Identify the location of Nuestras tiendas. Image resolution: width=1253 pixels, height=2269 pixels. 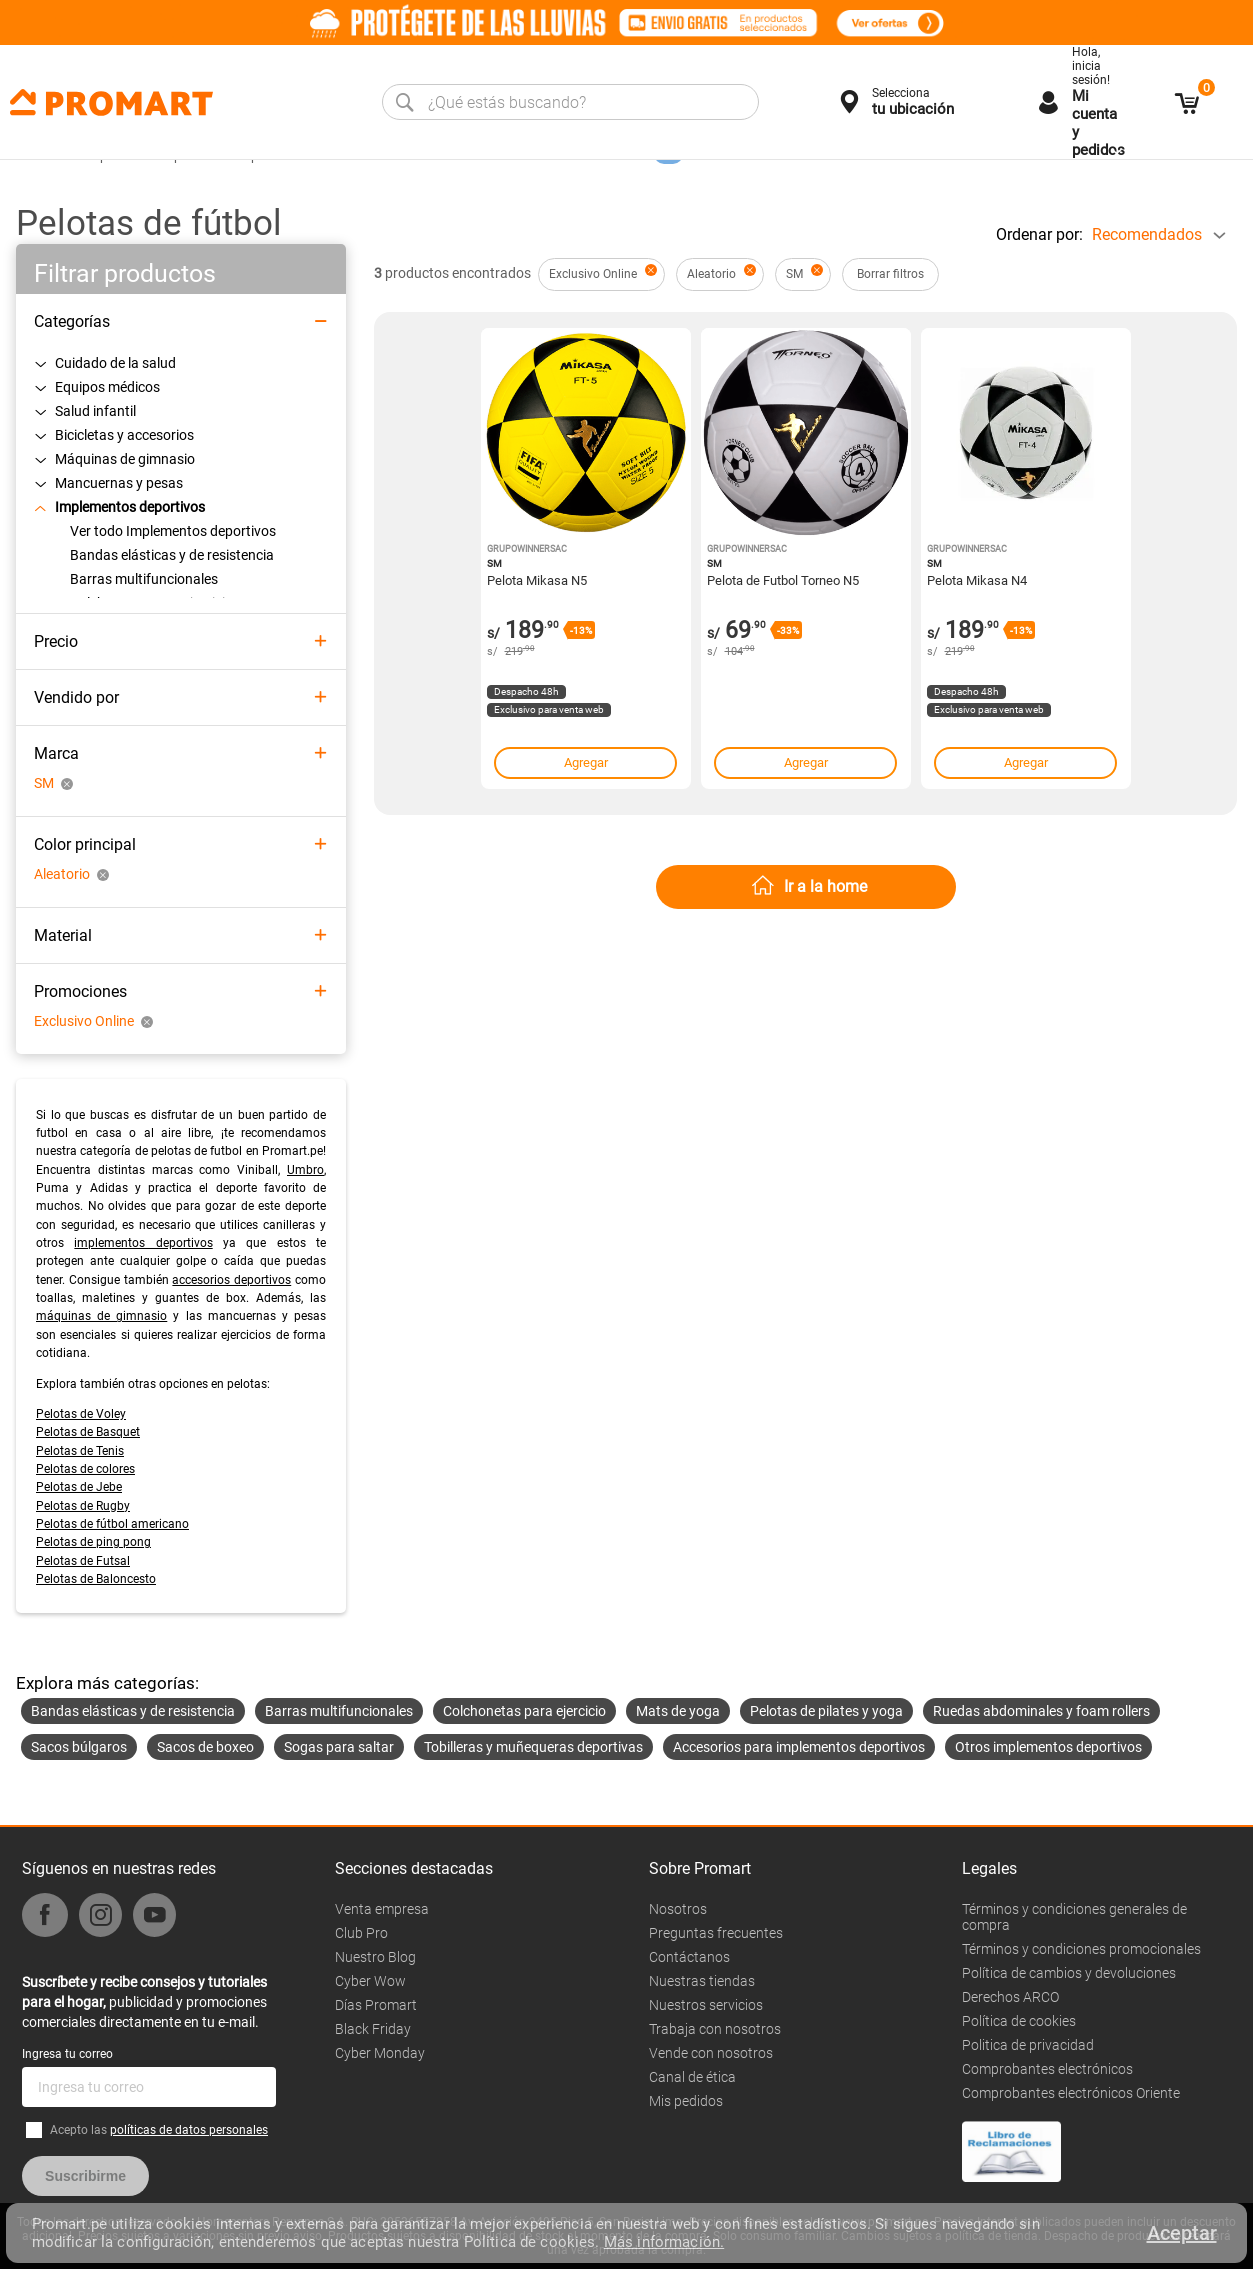
(702, 1981).